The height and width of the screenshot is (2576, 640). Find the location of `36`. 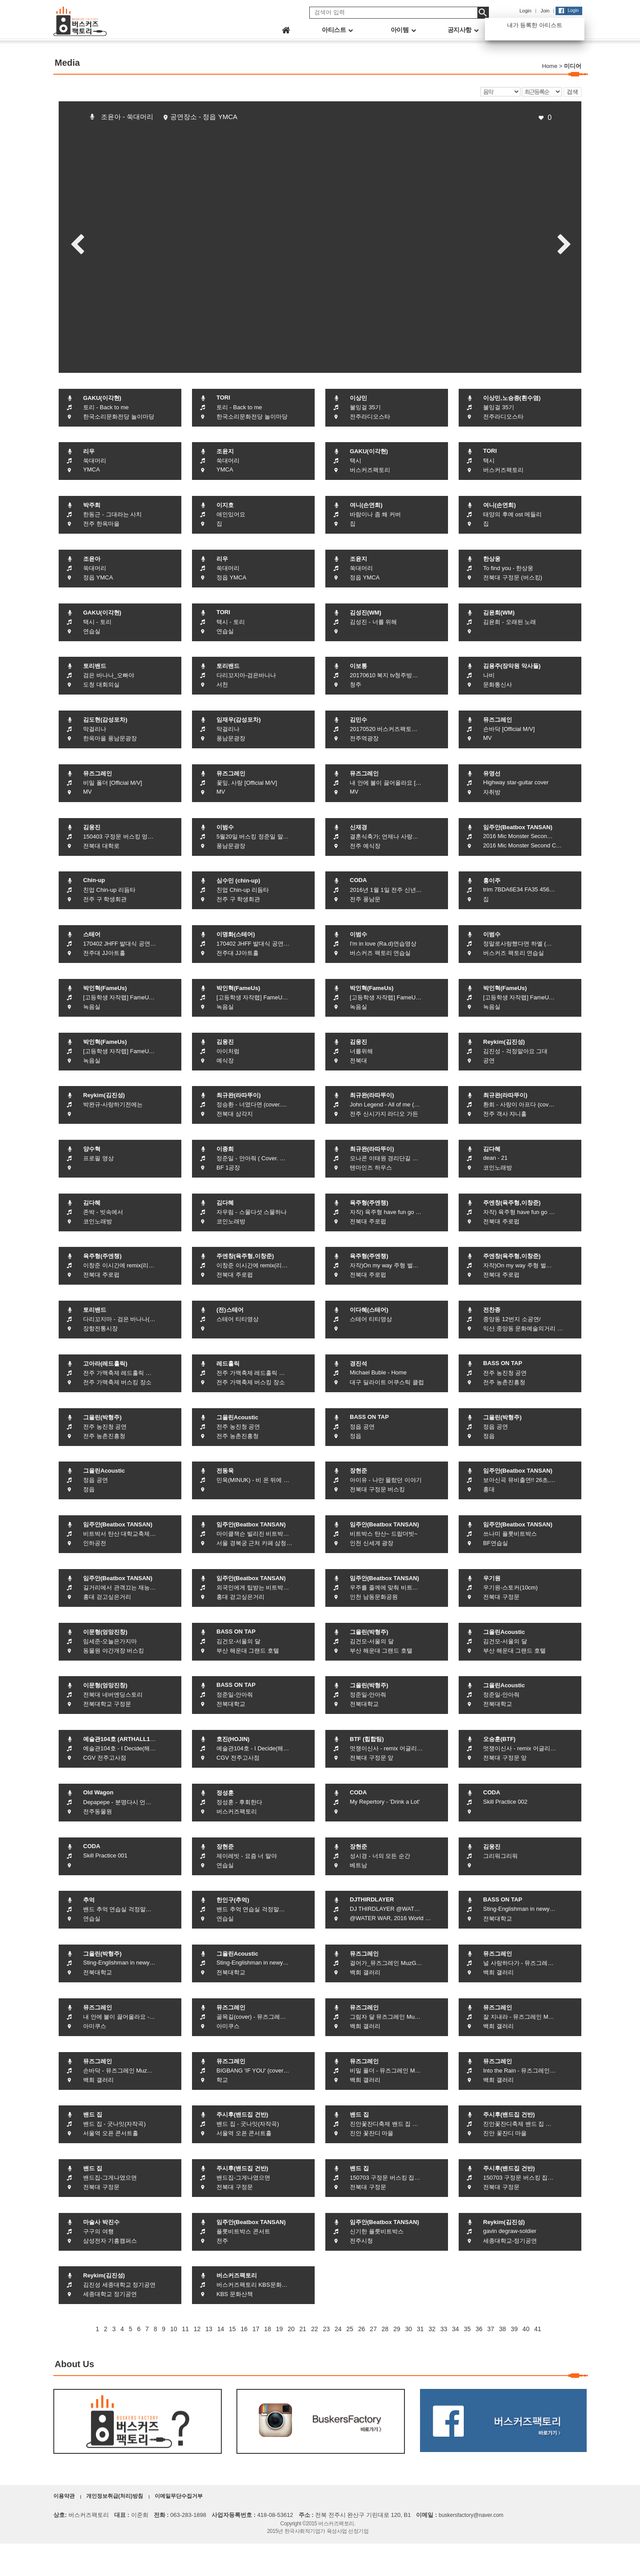

36 is located at coordinates (479, 2328).